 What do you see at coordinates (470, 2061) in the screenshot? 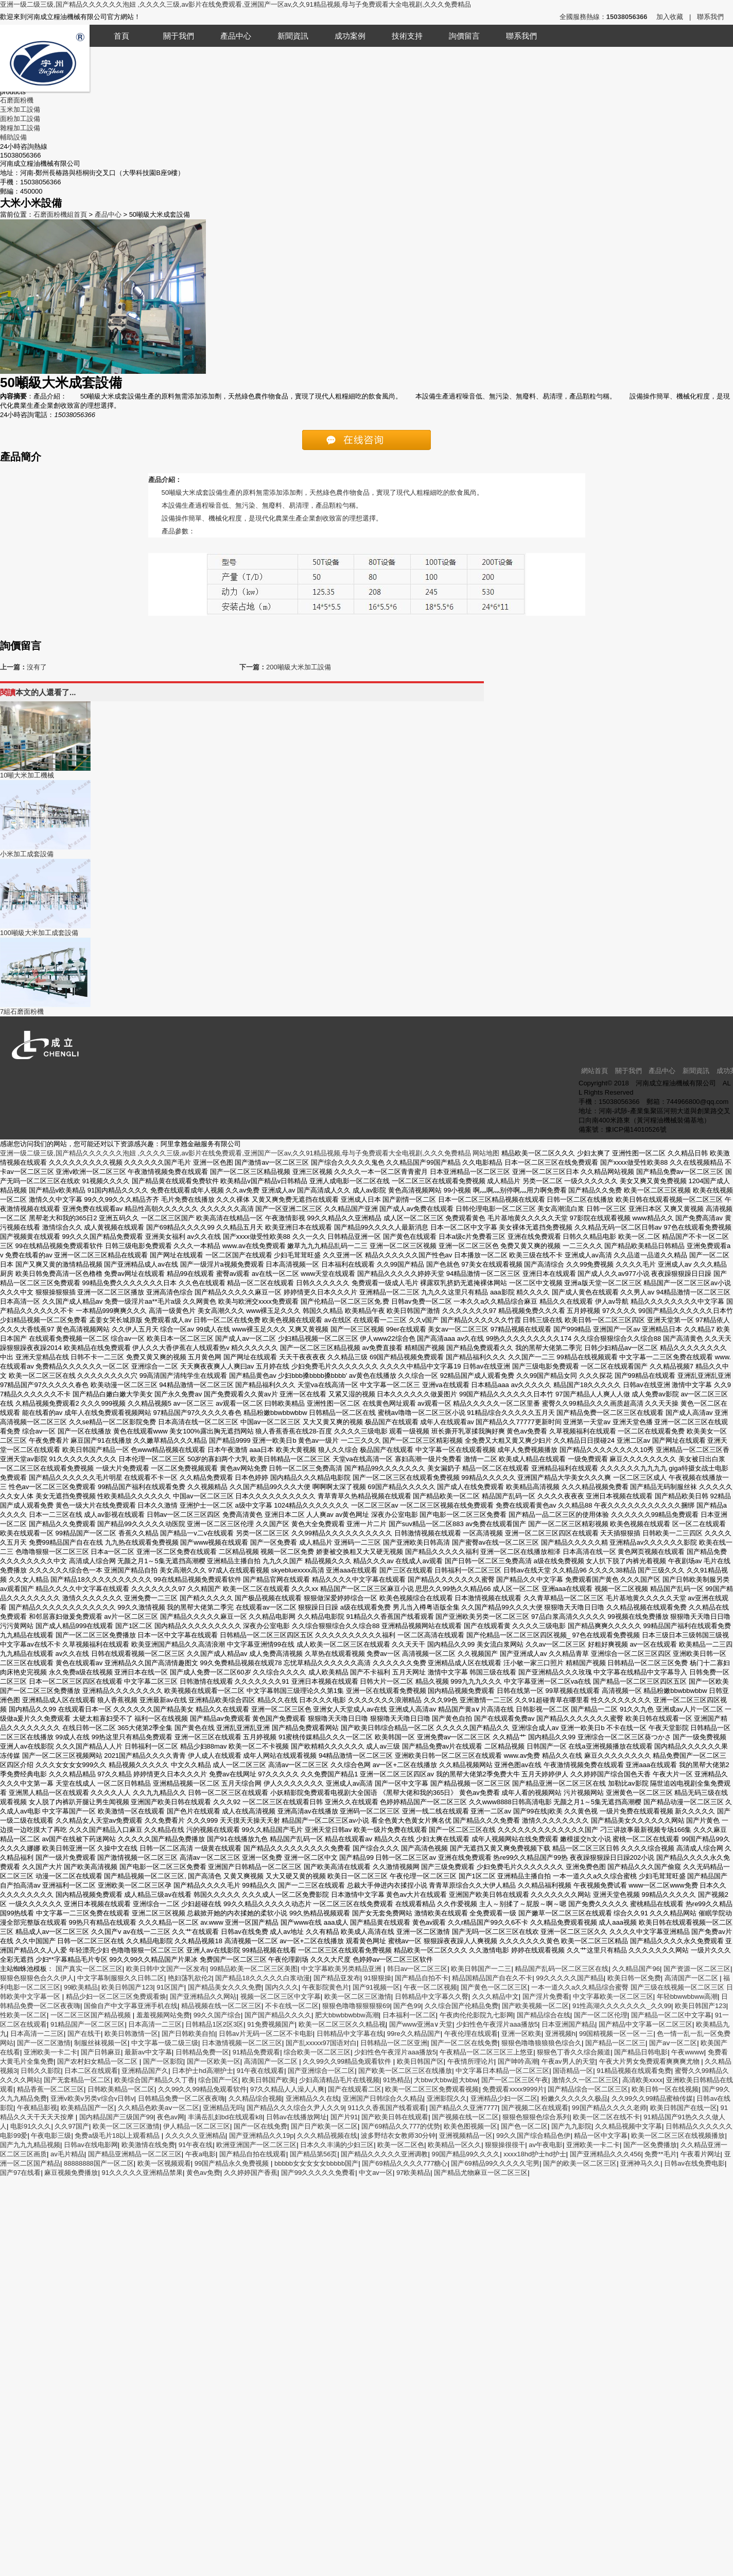
I see `午夜情所理论片` at bounding box center [470, 2061].